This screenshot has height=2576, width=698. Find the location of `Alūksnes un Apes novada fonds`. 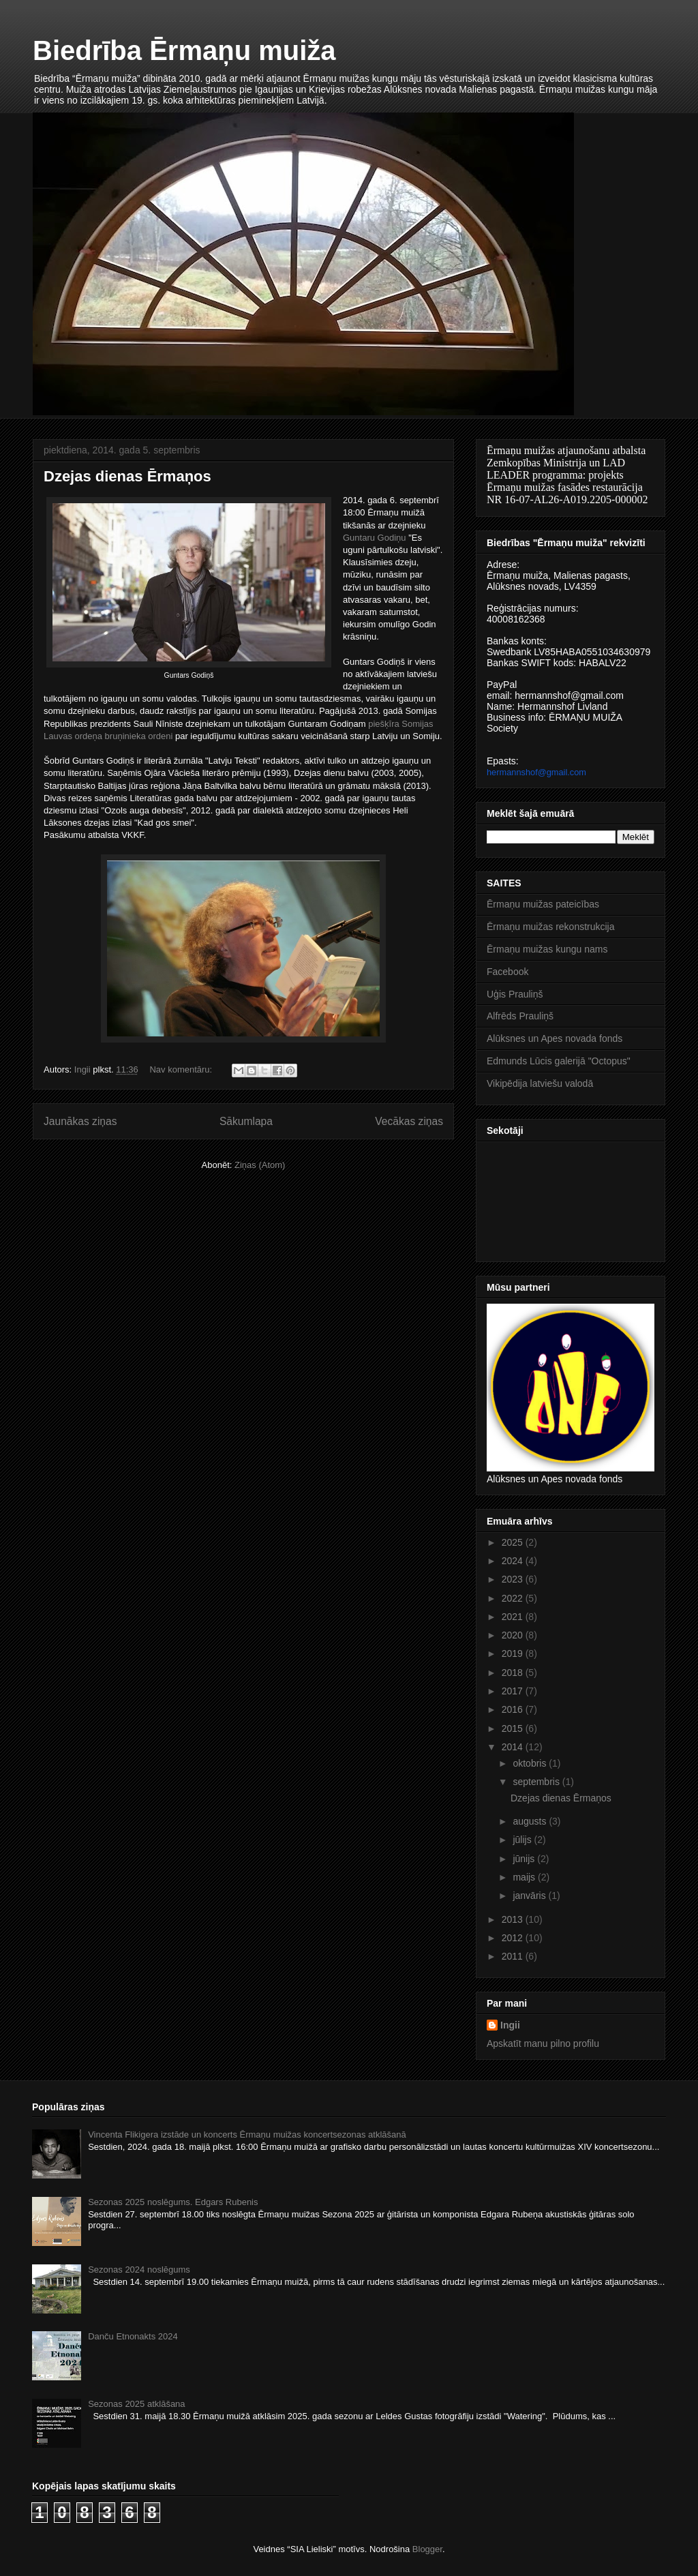

Alūksnes un Apes novada fonds is located at coordinates (554, 1038).